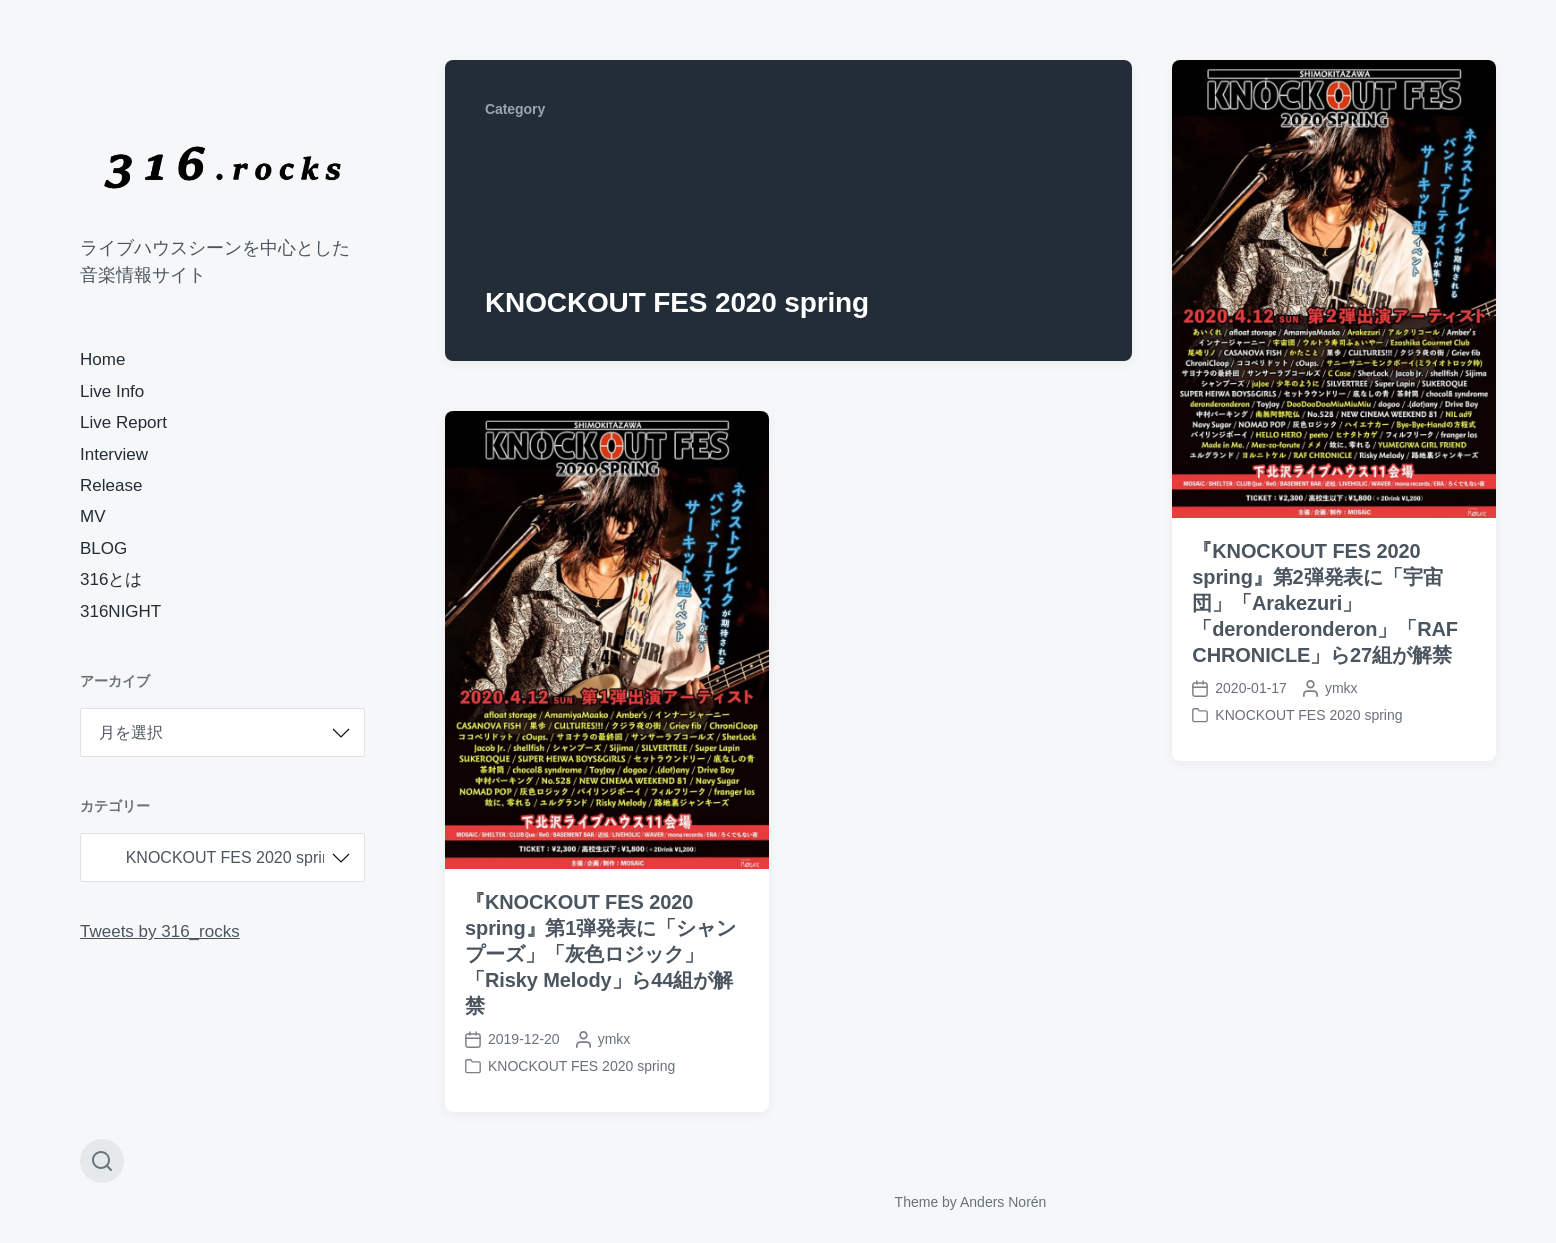 Image resolution: width=1556 pixels, height=1243 pixels. Describe the element at coordinates (111, 579) in the screenshot. I see `316とは` at that location.